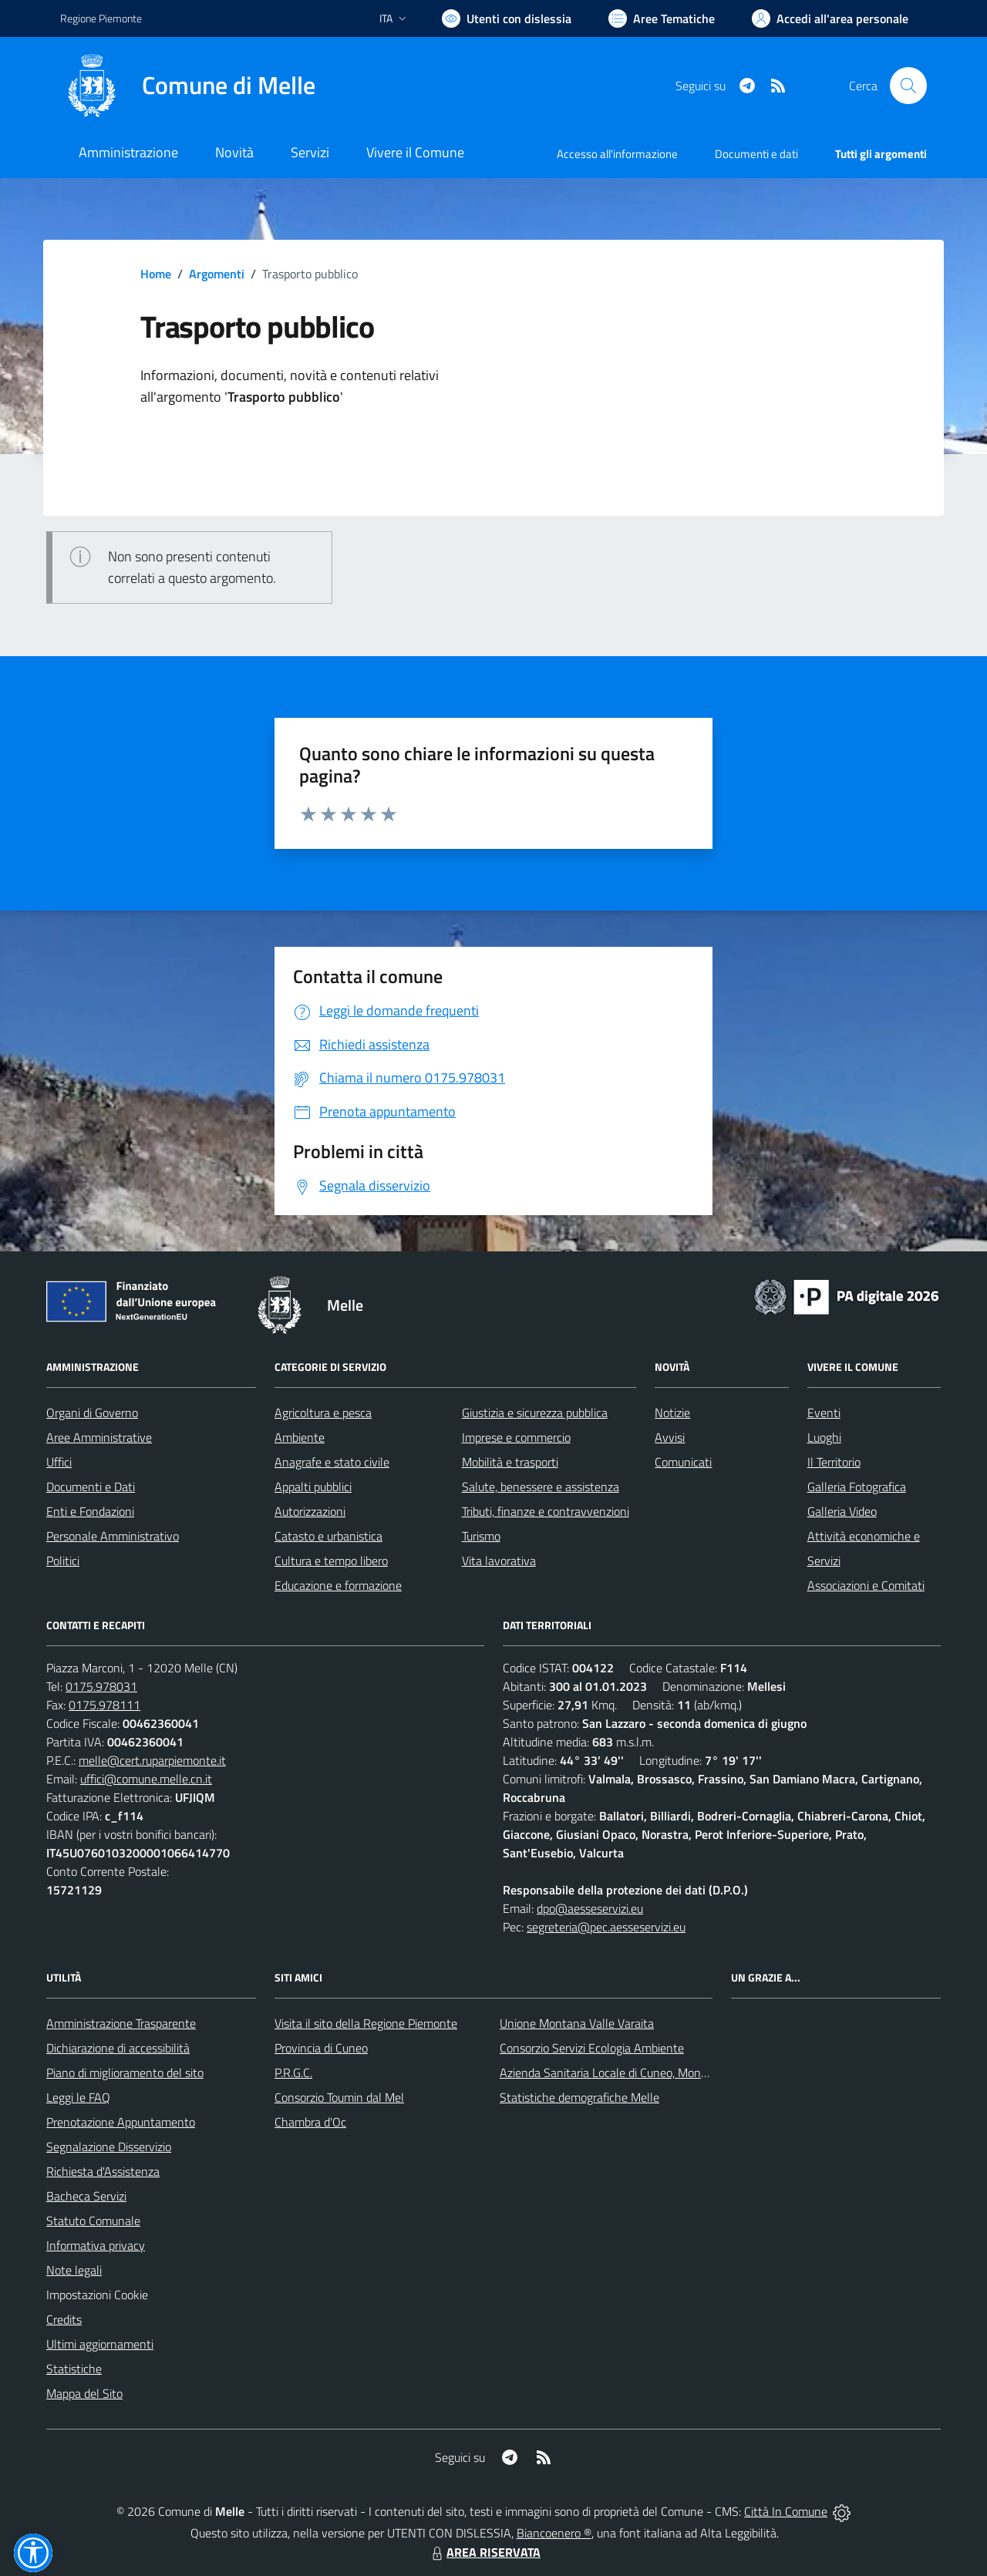 The width and height of the screenshot is (987, 2576). What do you see at coordinates (146, 1779) in the screenshot?
I see `uffici@comune.melle.cn.it` at bounding box center [146, 1779].